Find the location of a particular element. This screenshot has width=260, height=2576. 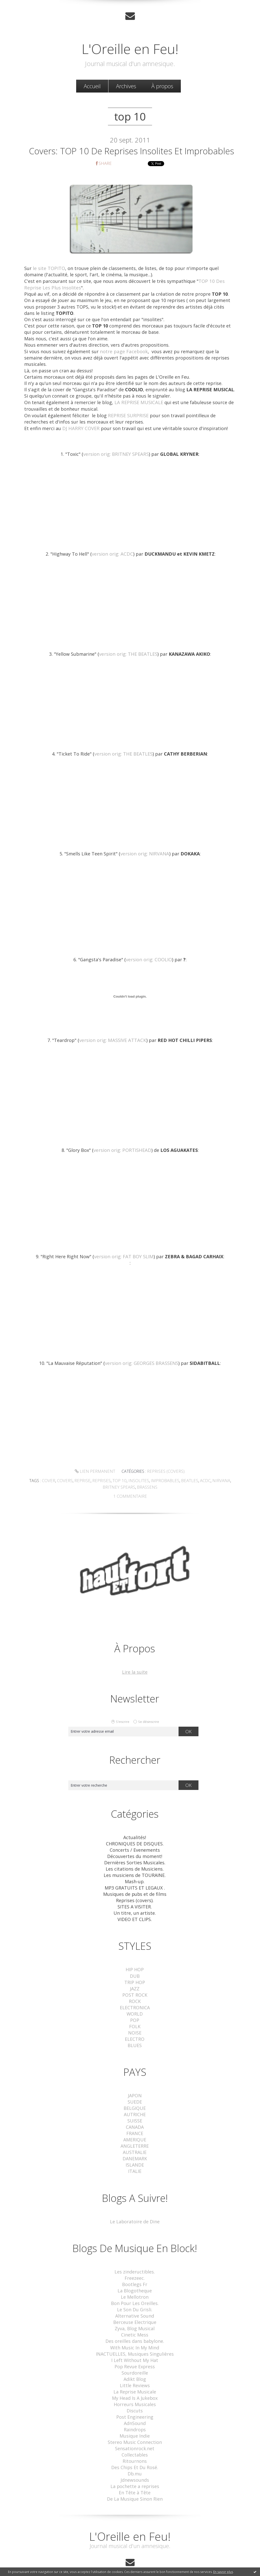

Concerts / Evenements is located at coordinates (134, 1855).